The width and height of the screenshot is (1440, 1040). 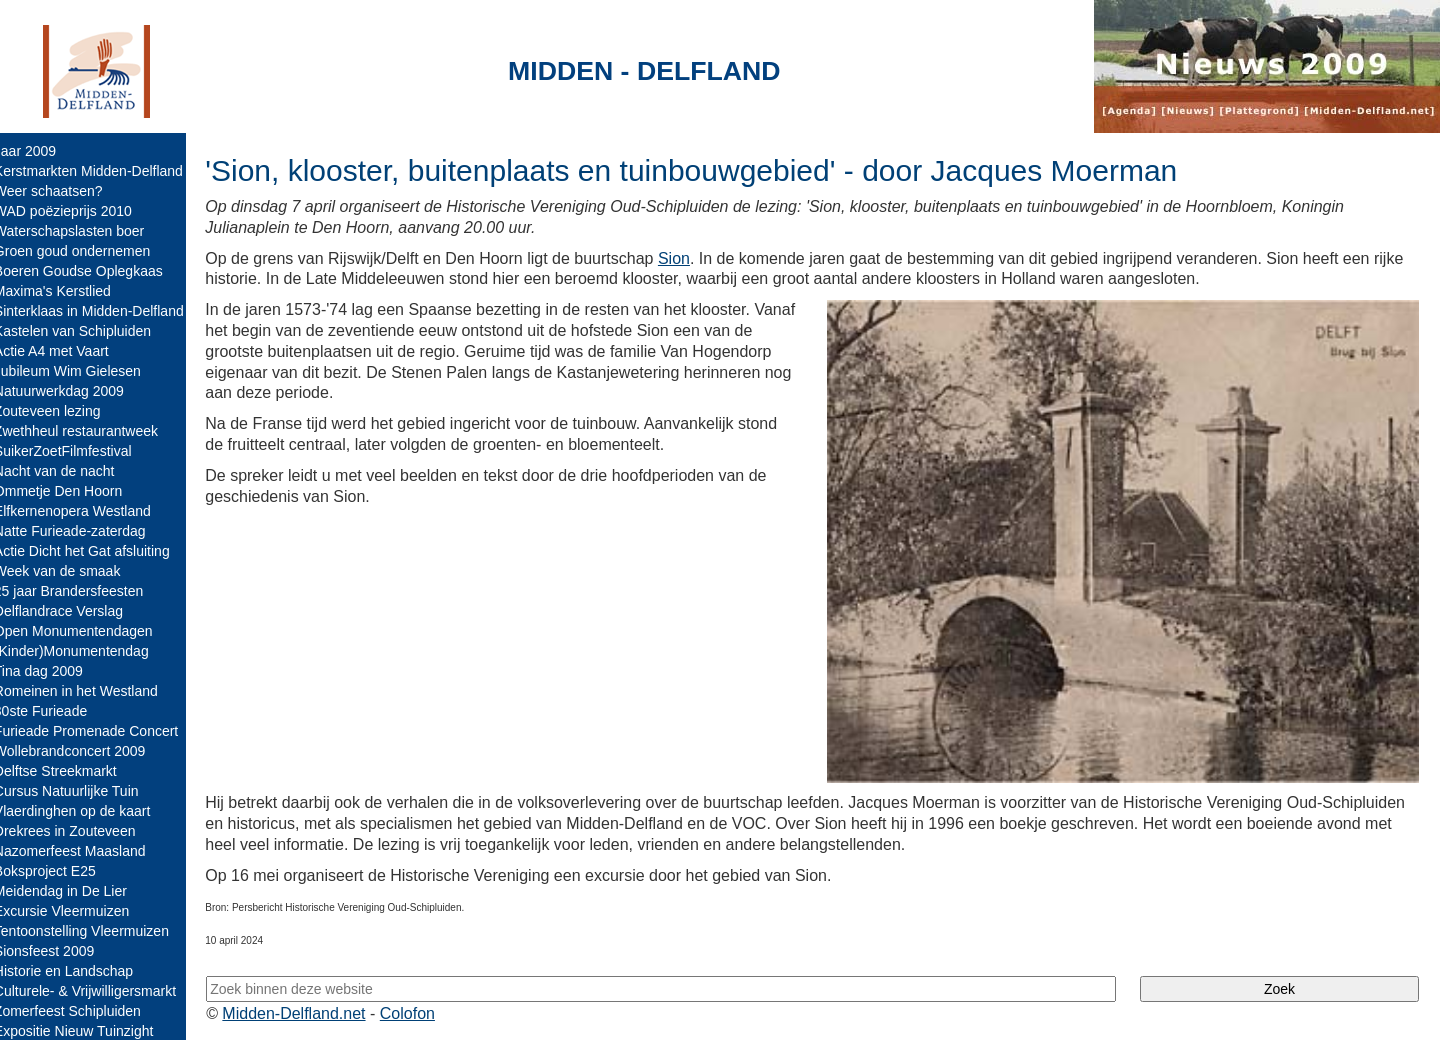 What do you see at coordinates (96, 551) in the screenshot?
I see `Actie Dicht het Gat afsluiting` at bounding box center [96, 551].